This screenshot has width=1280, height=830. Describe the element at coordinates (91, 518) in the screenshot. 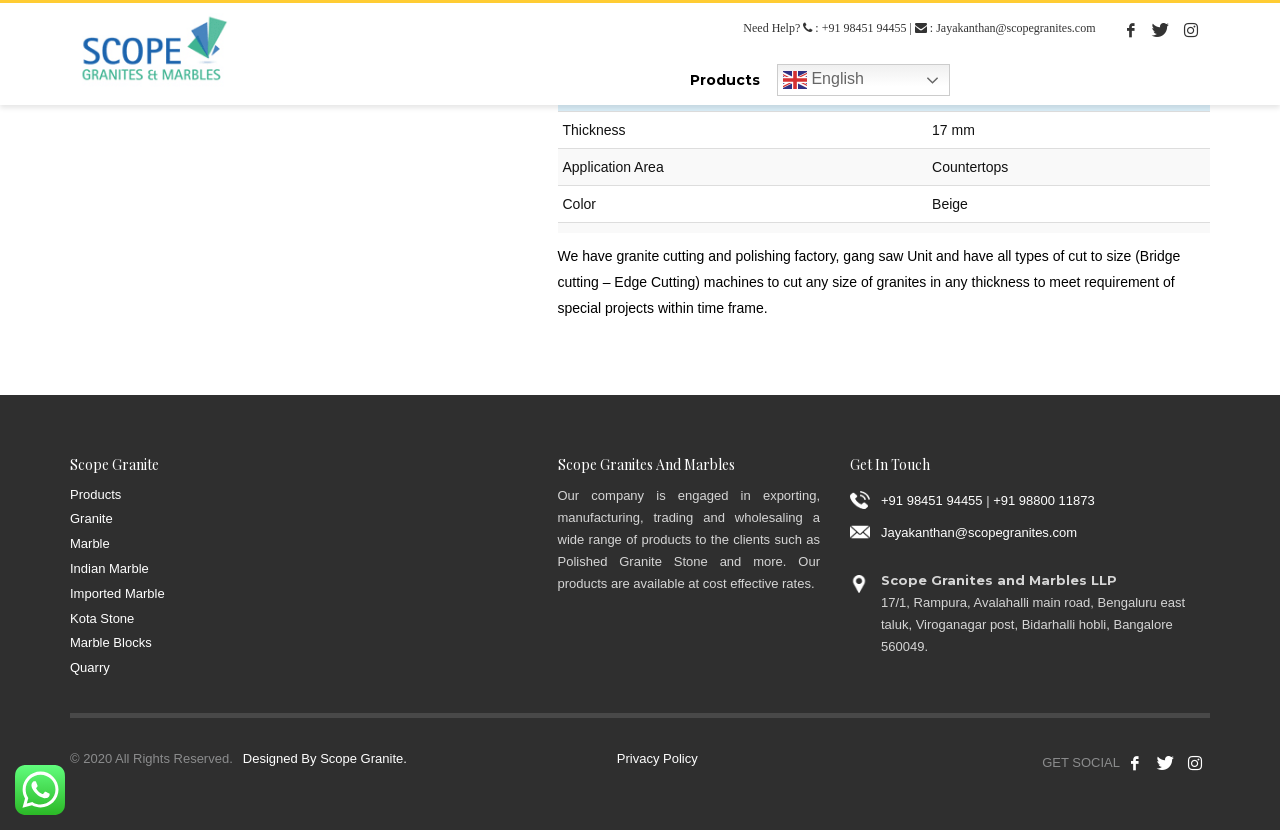

I see `Granite` at that location.